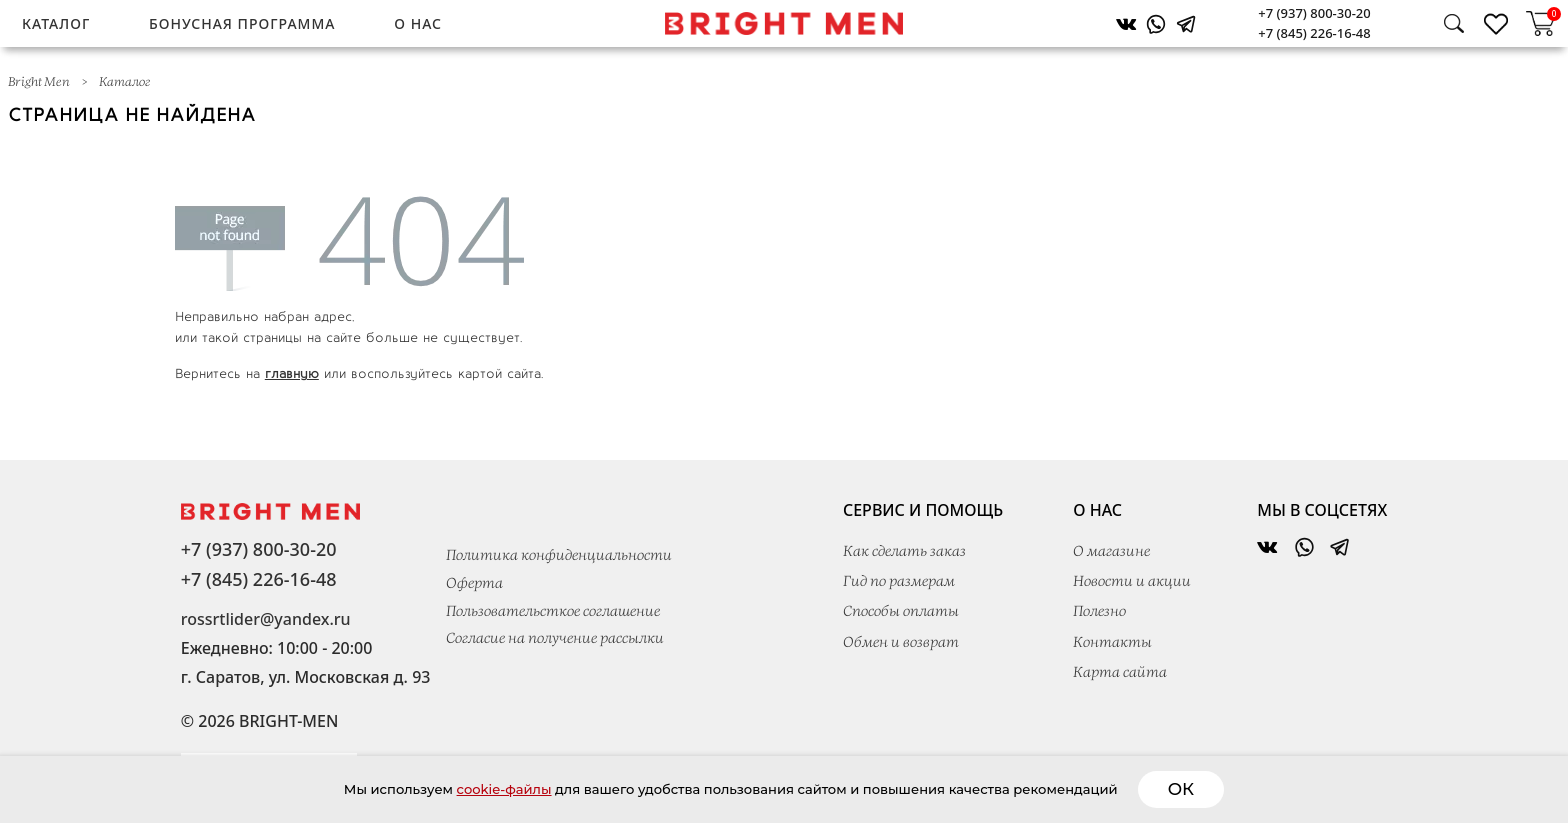 This screenshot has width=1568, height=823. I want to click on Обмен и возврат, so click(901, 643).